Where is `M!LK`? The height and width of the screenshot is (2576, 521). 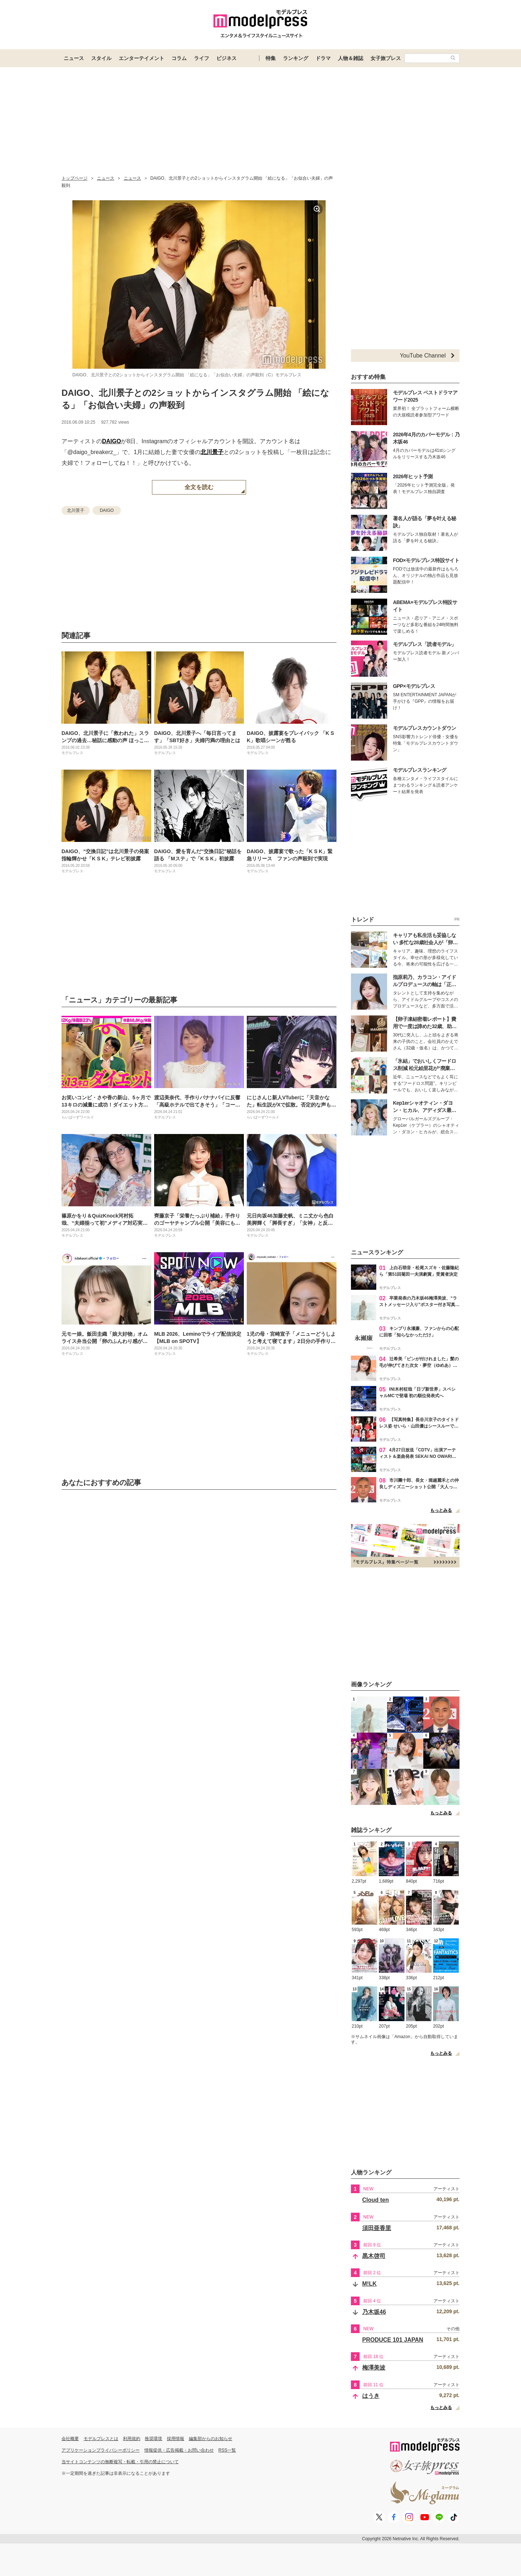
M!LK is located at coordinates (369, 2284).